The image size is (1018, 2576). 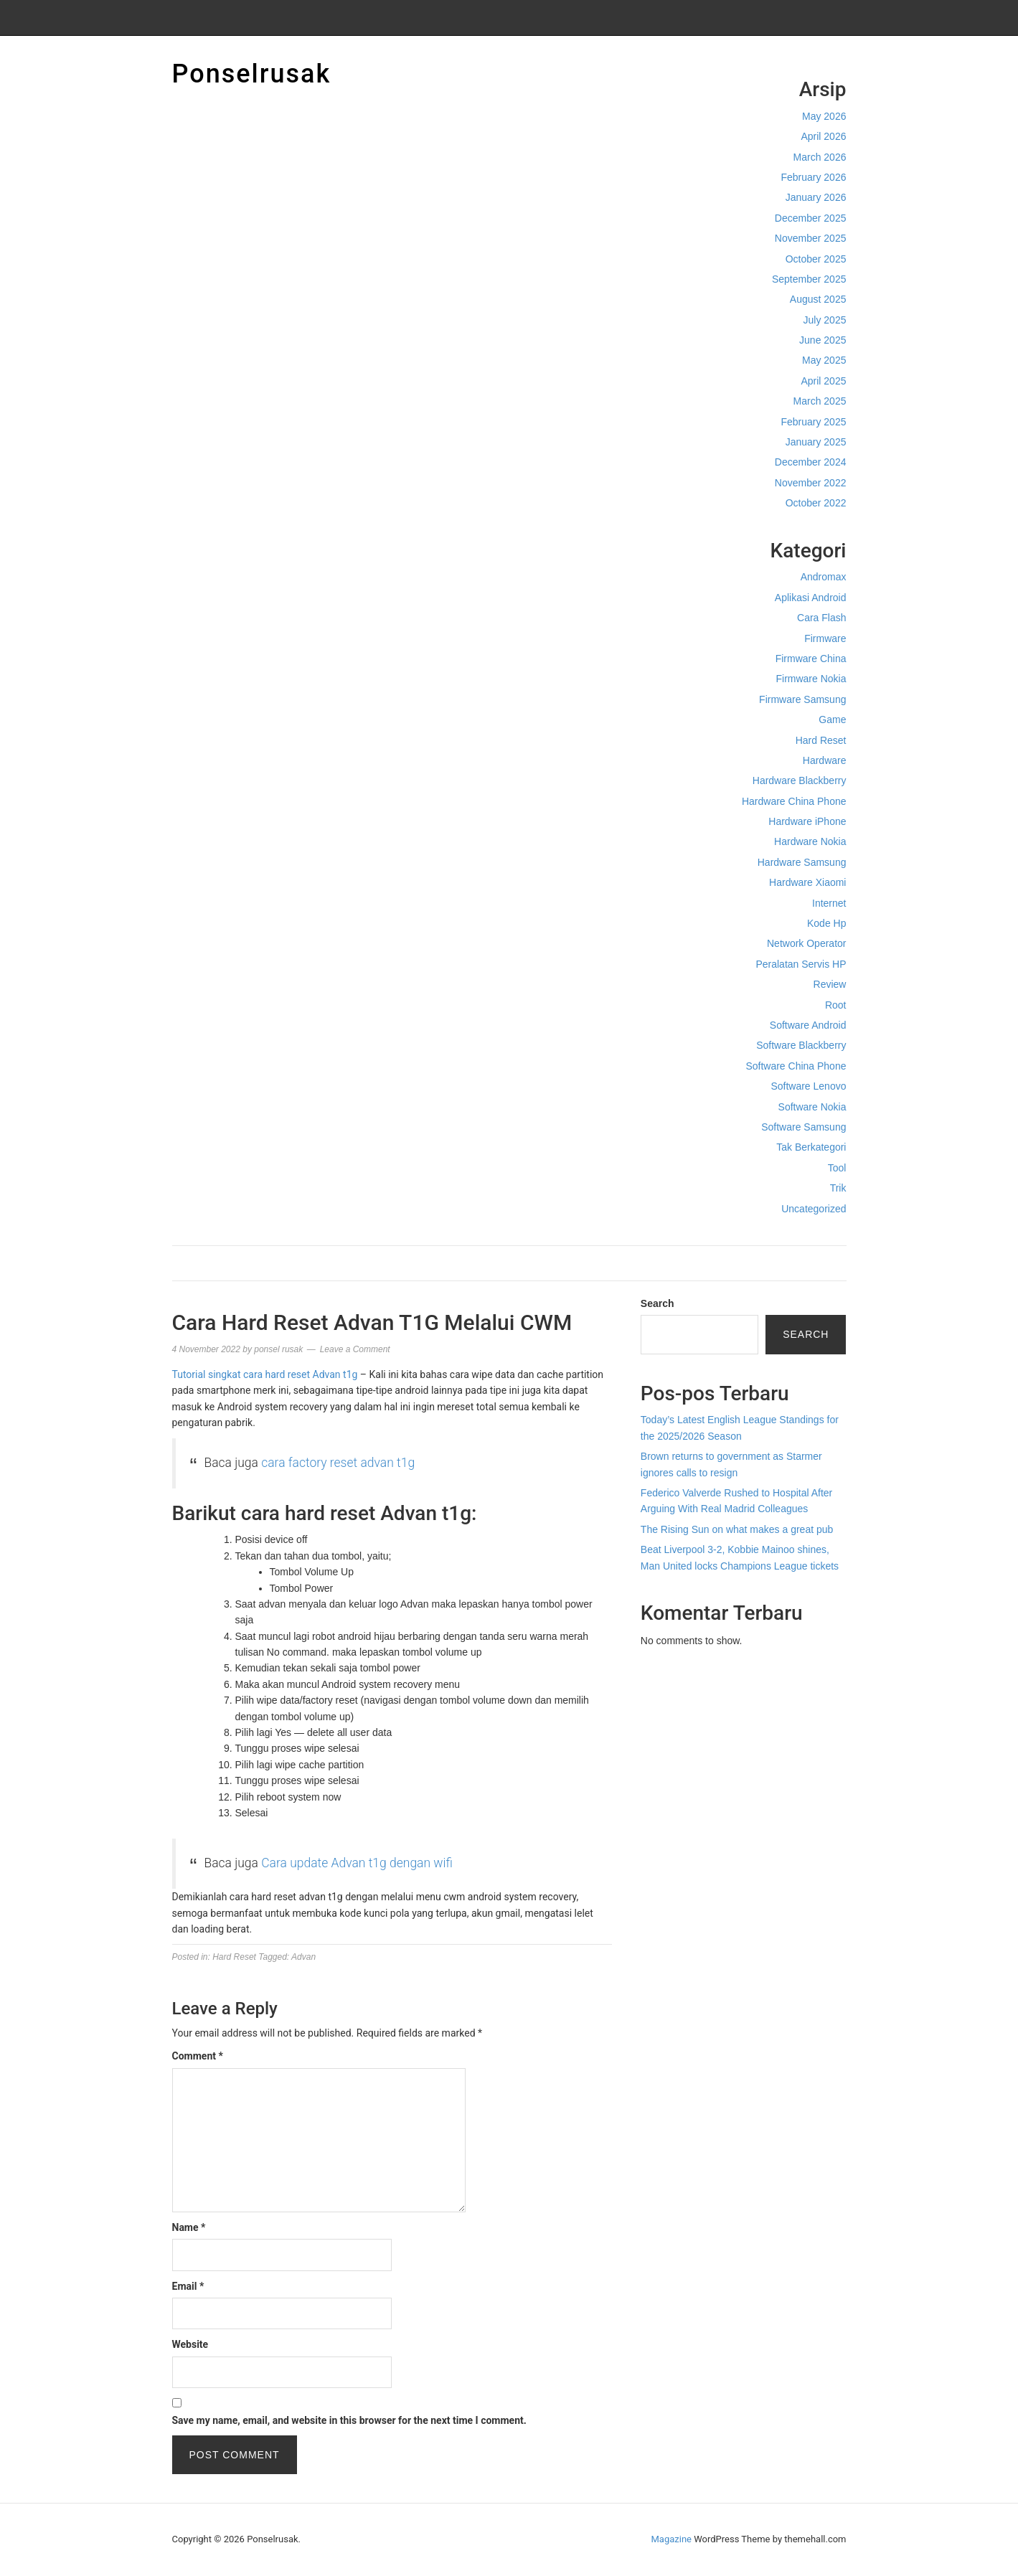 I want to click on Hardware Xiaomi, so click(x=807, y=882).